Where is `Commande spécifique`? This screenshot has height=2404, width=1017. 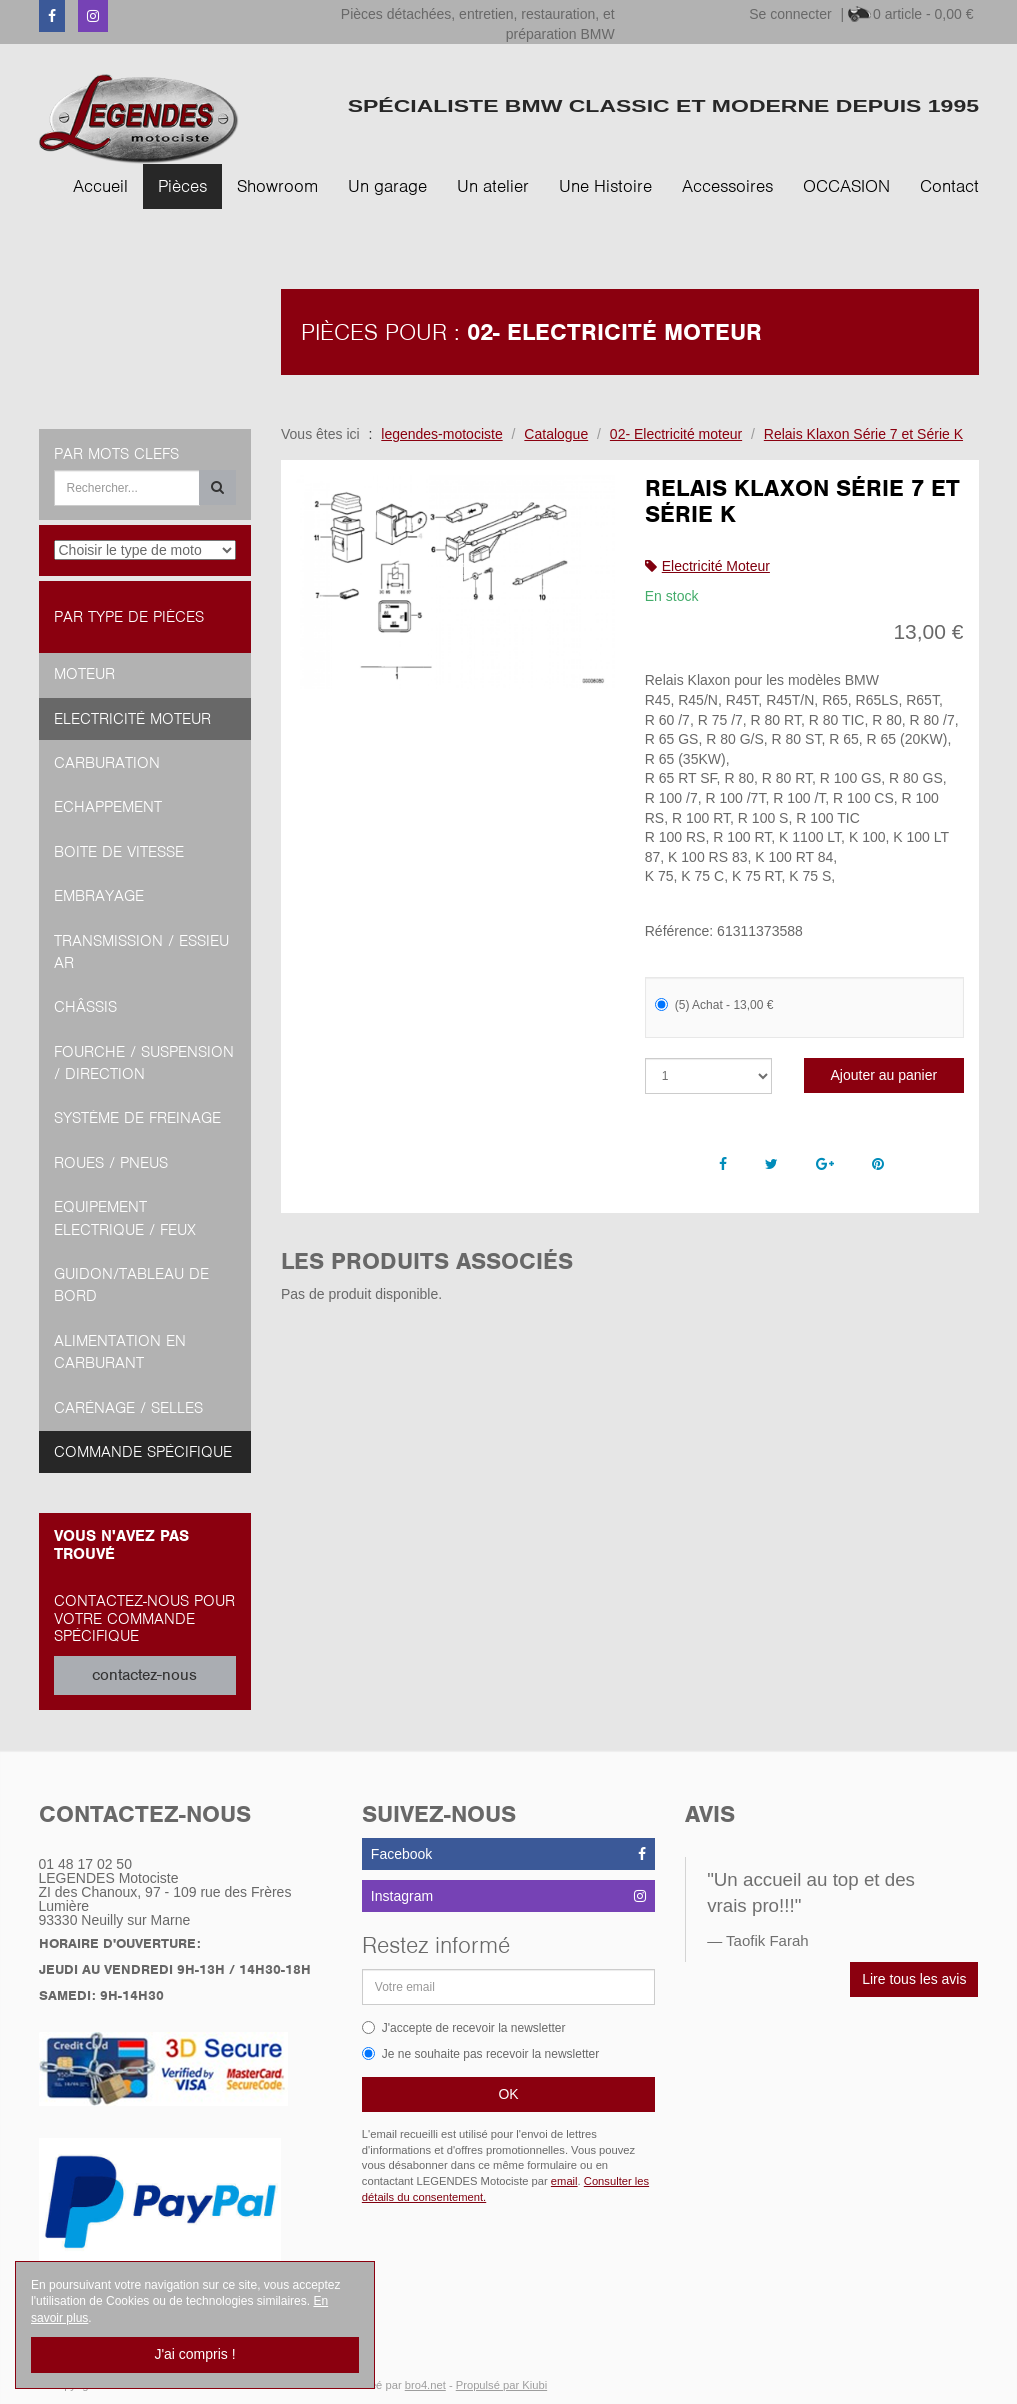 Commande spécifique is located at coordinates (143, 1452).